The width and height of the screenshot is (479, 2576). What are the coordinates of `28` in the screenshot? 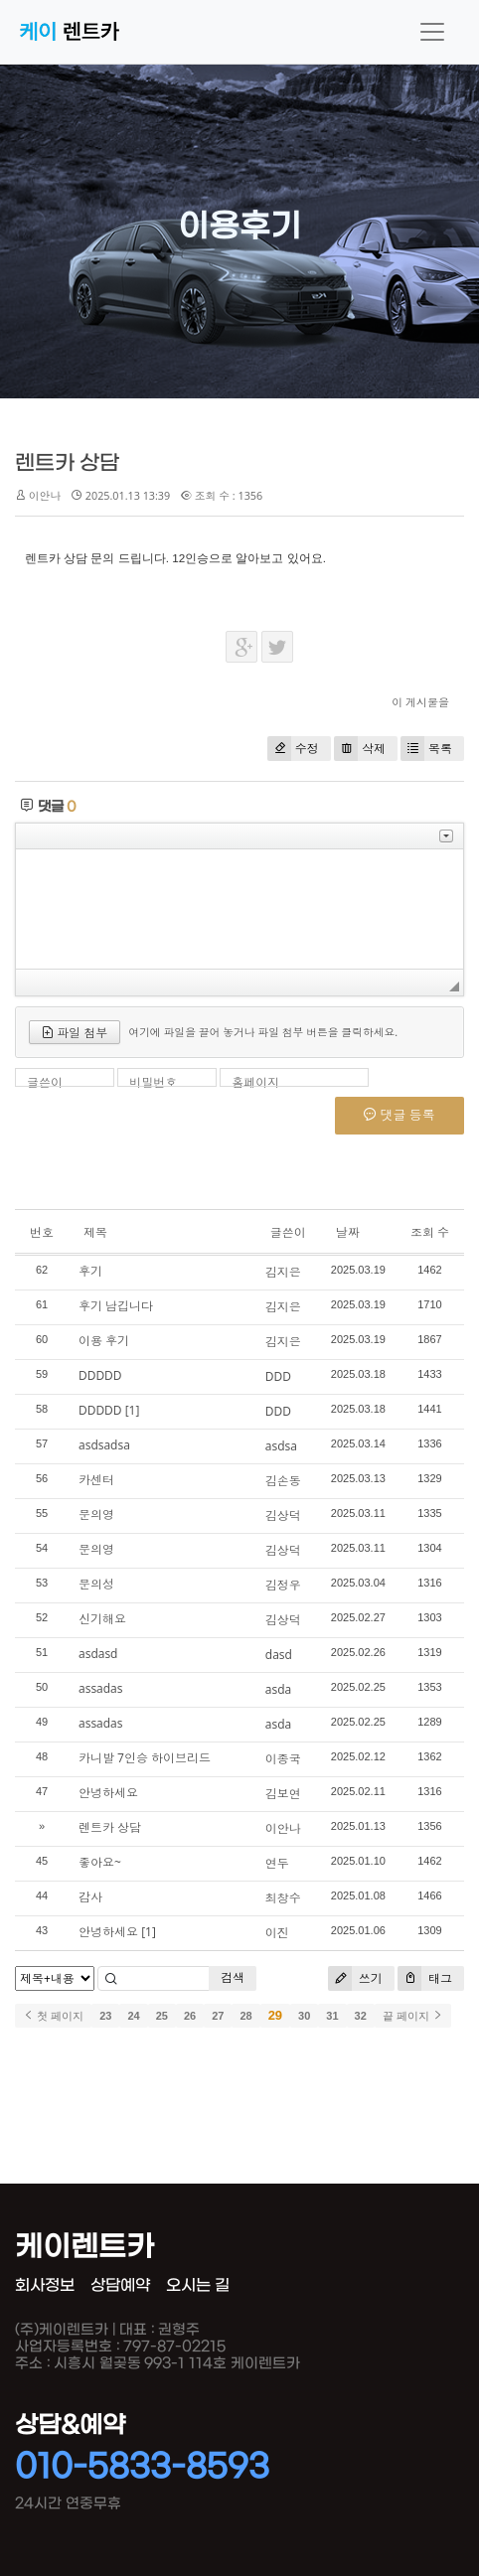 It's located at (245, 2016).